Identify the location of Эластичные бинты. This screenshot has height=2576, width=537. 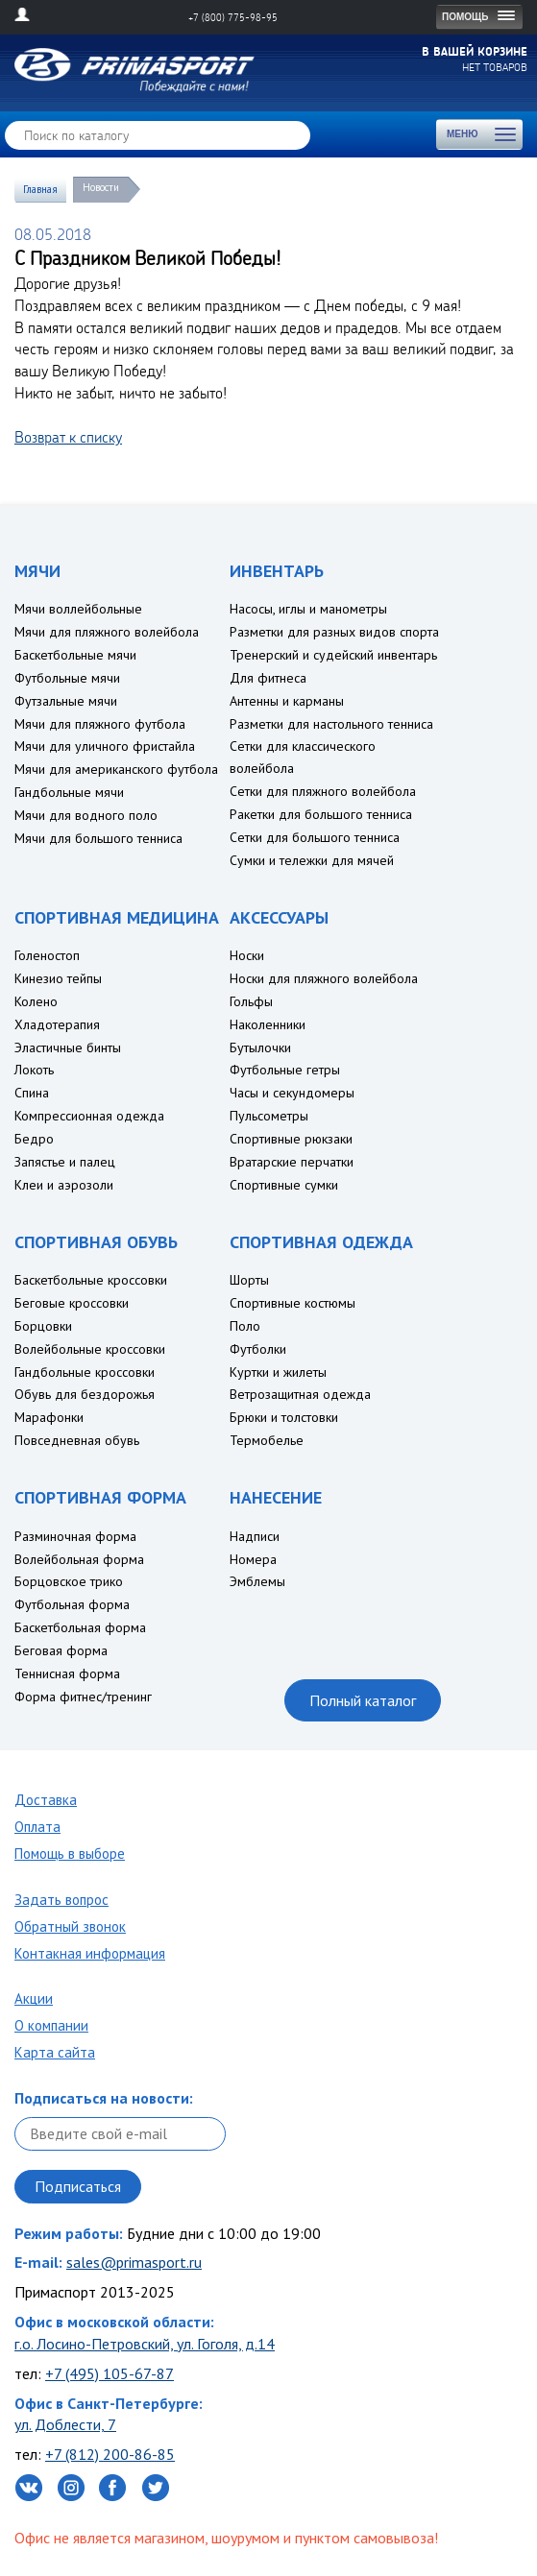
(67, 1047).